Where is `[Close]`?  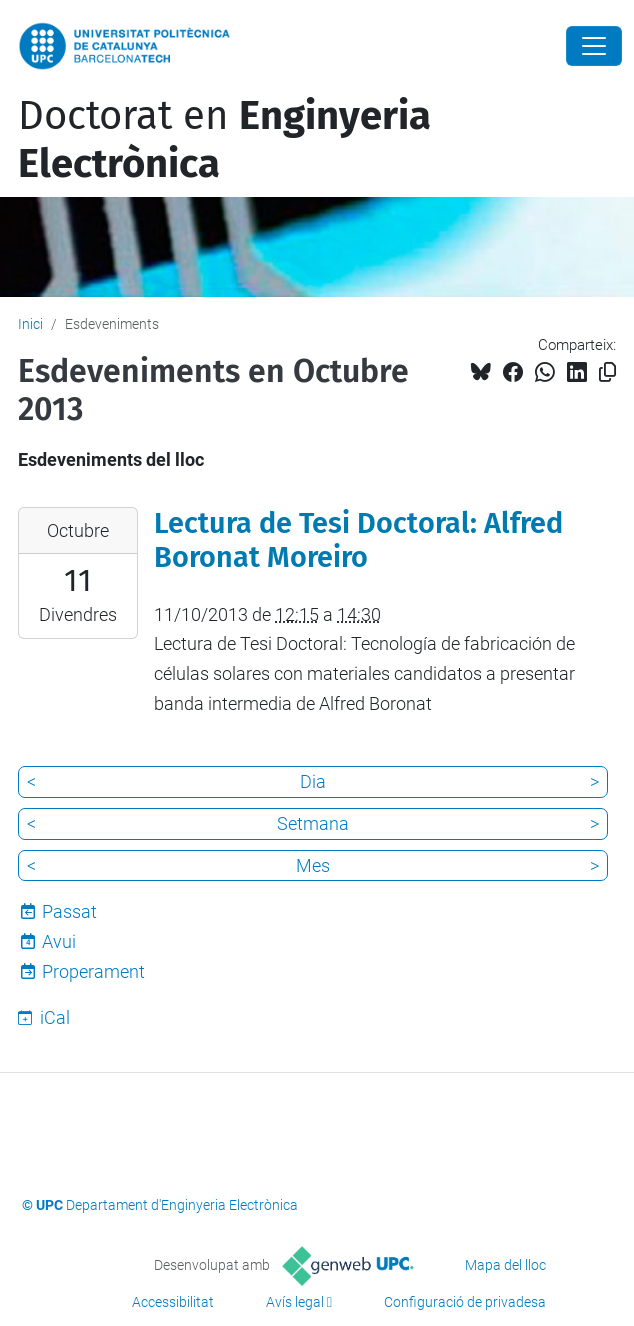 [Close] is located at coordinates (594, 46).